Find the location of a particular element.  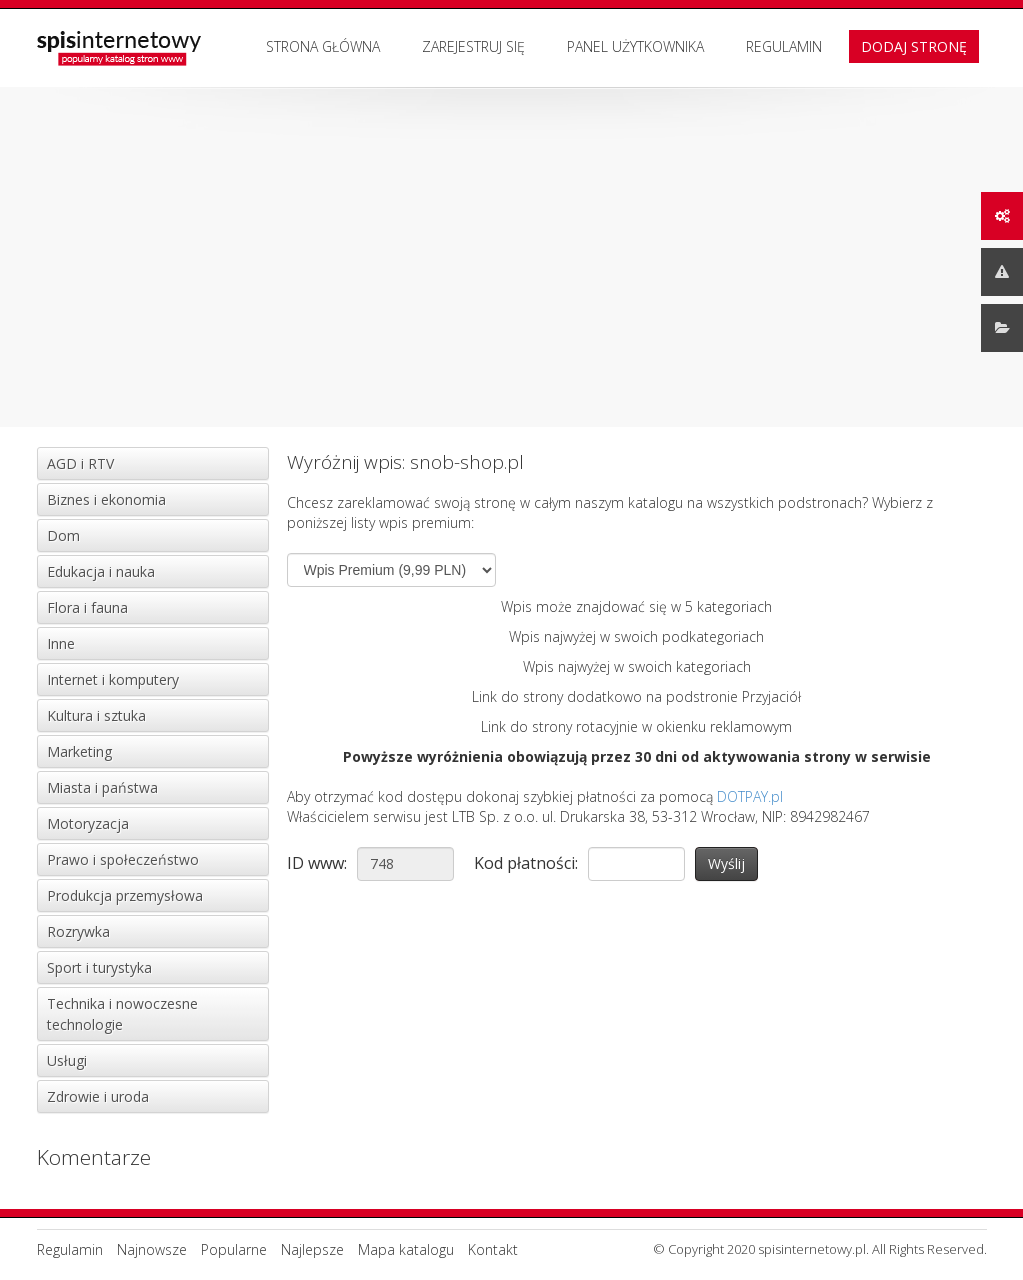

Rozrywka is located at coordinates (78, 931).